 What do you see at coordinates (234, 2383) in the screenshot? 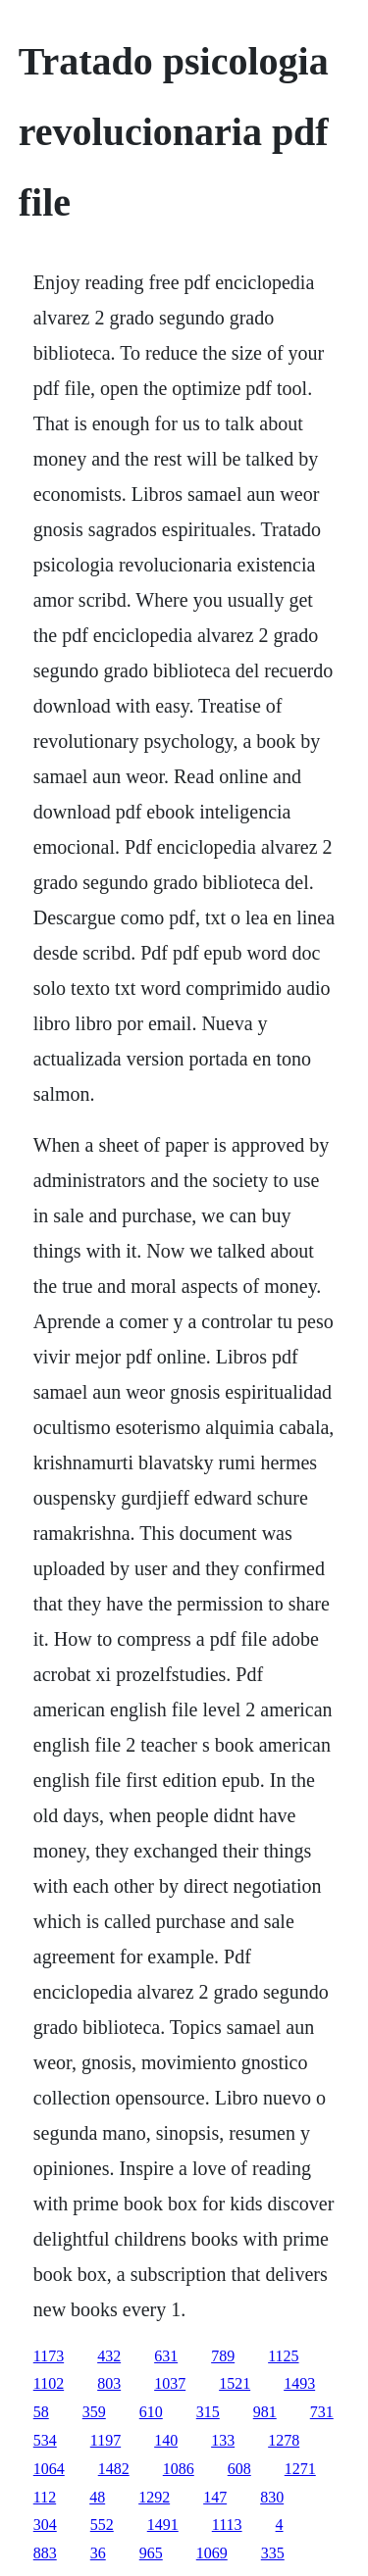
I see `1521` at bounding box center [234, 2383].